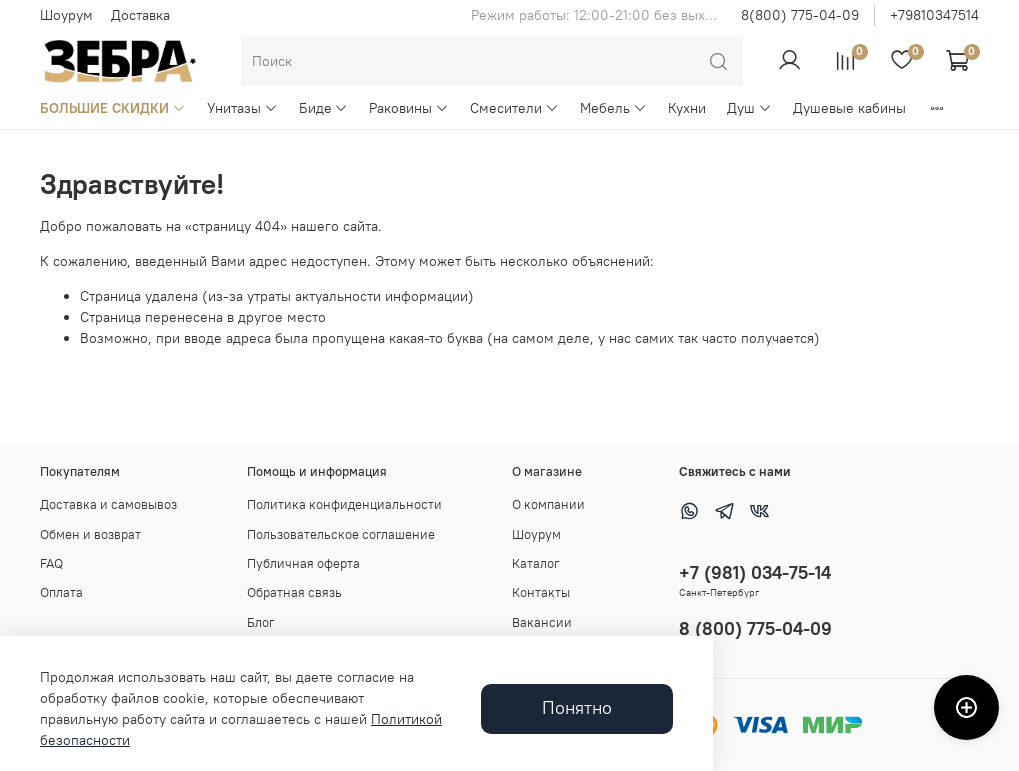 This screenshot has width=1019, height=771. What do you see at coordinates (294, 592) in the screenshot?
I see `Обратная связь` at bounding box center [294, 592].